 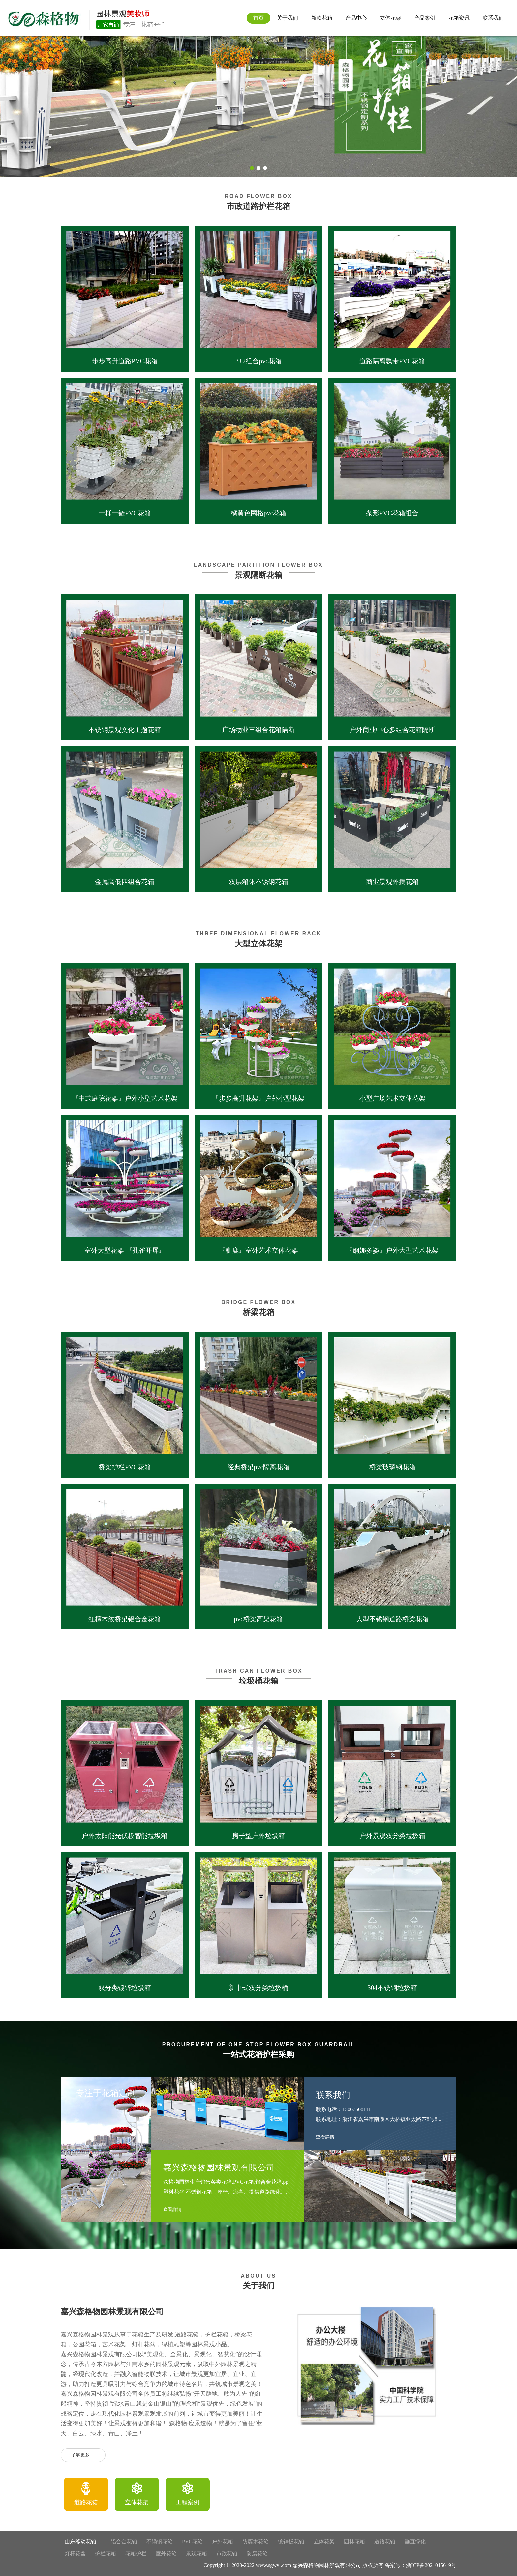 I want to click on 市政花箱, so click(x=226, y=2553).